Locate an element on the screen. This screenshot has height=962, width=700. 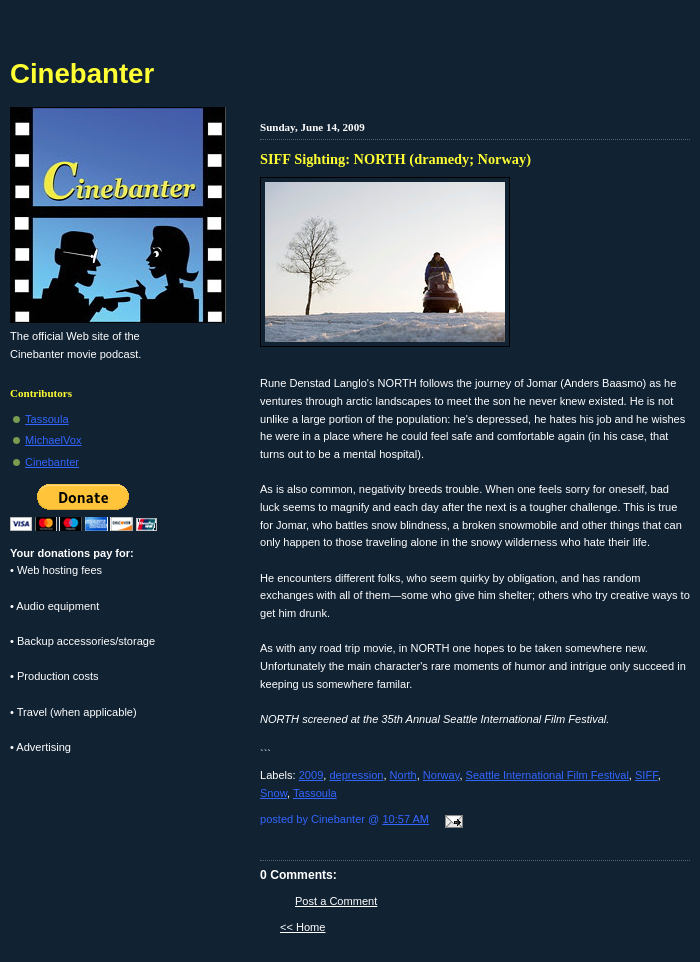
Snow is located at coordinates (273, 793).